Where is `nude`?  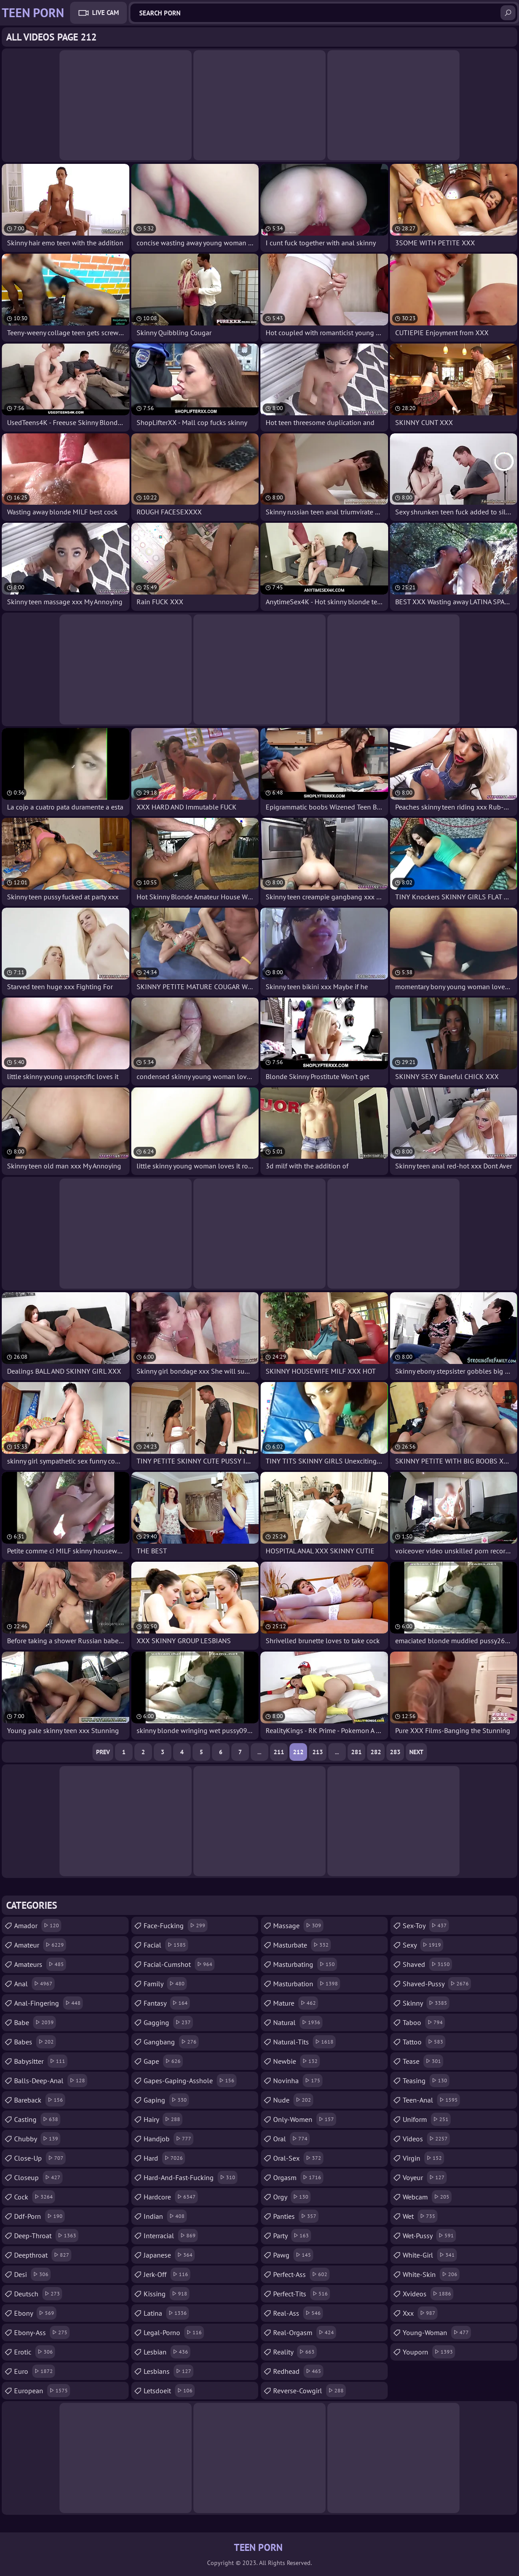 nude is located at coordinates (293, 2100).